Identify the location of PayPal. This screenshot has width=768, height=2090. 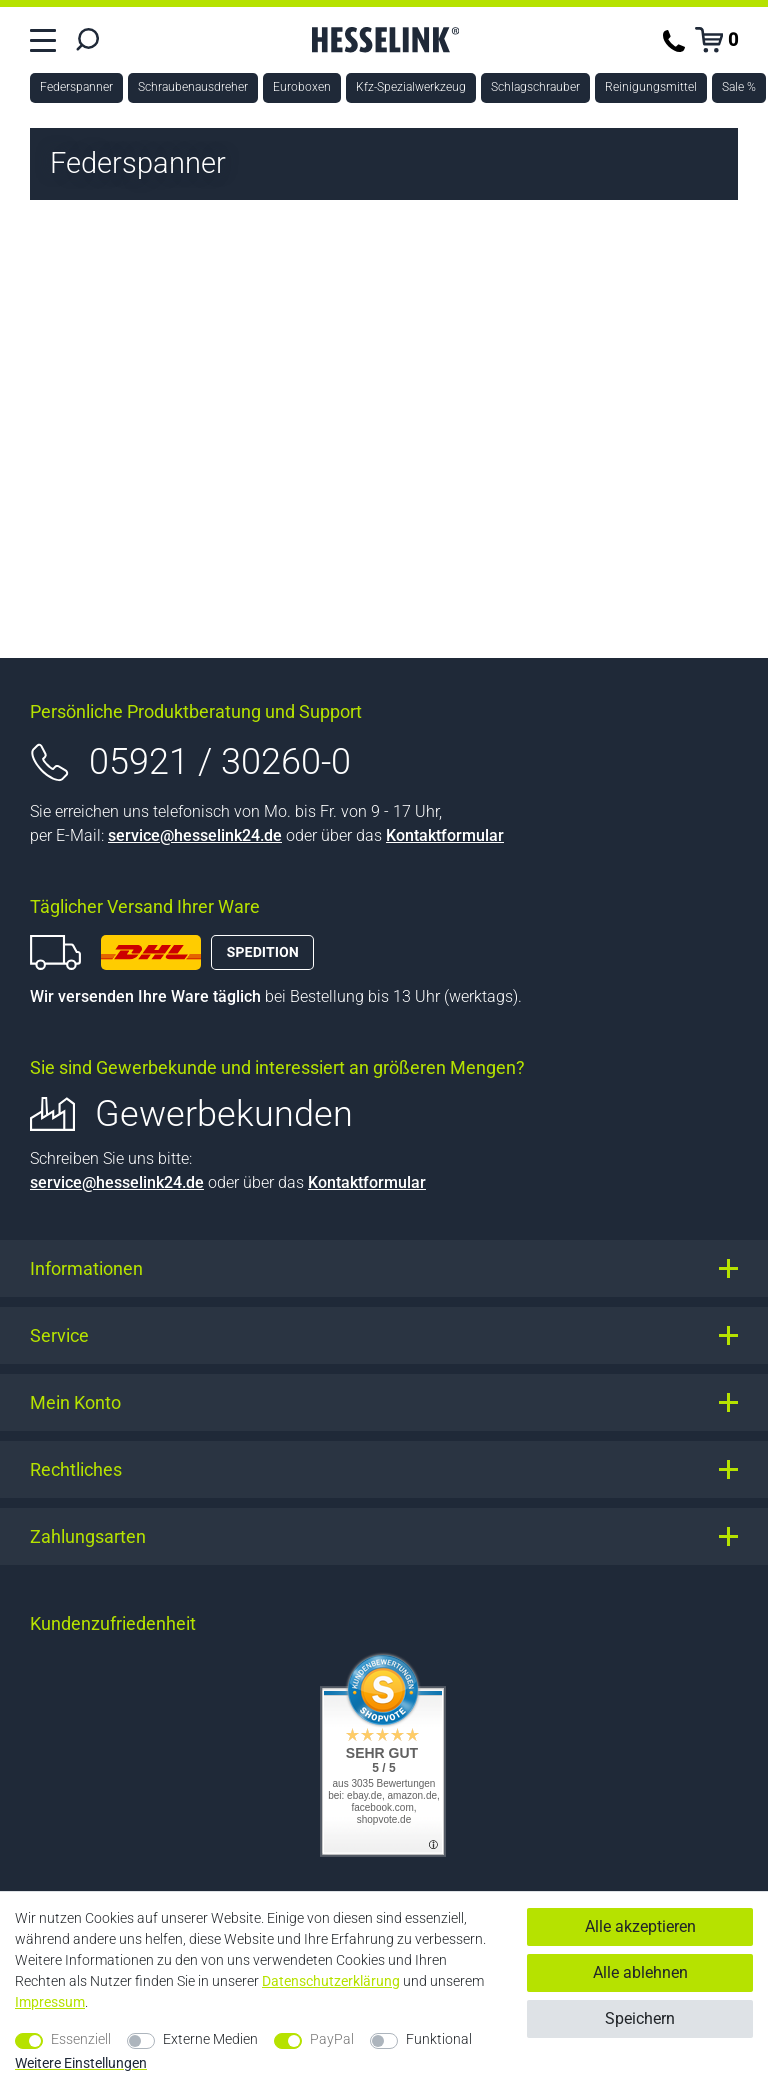
(332, 2039).